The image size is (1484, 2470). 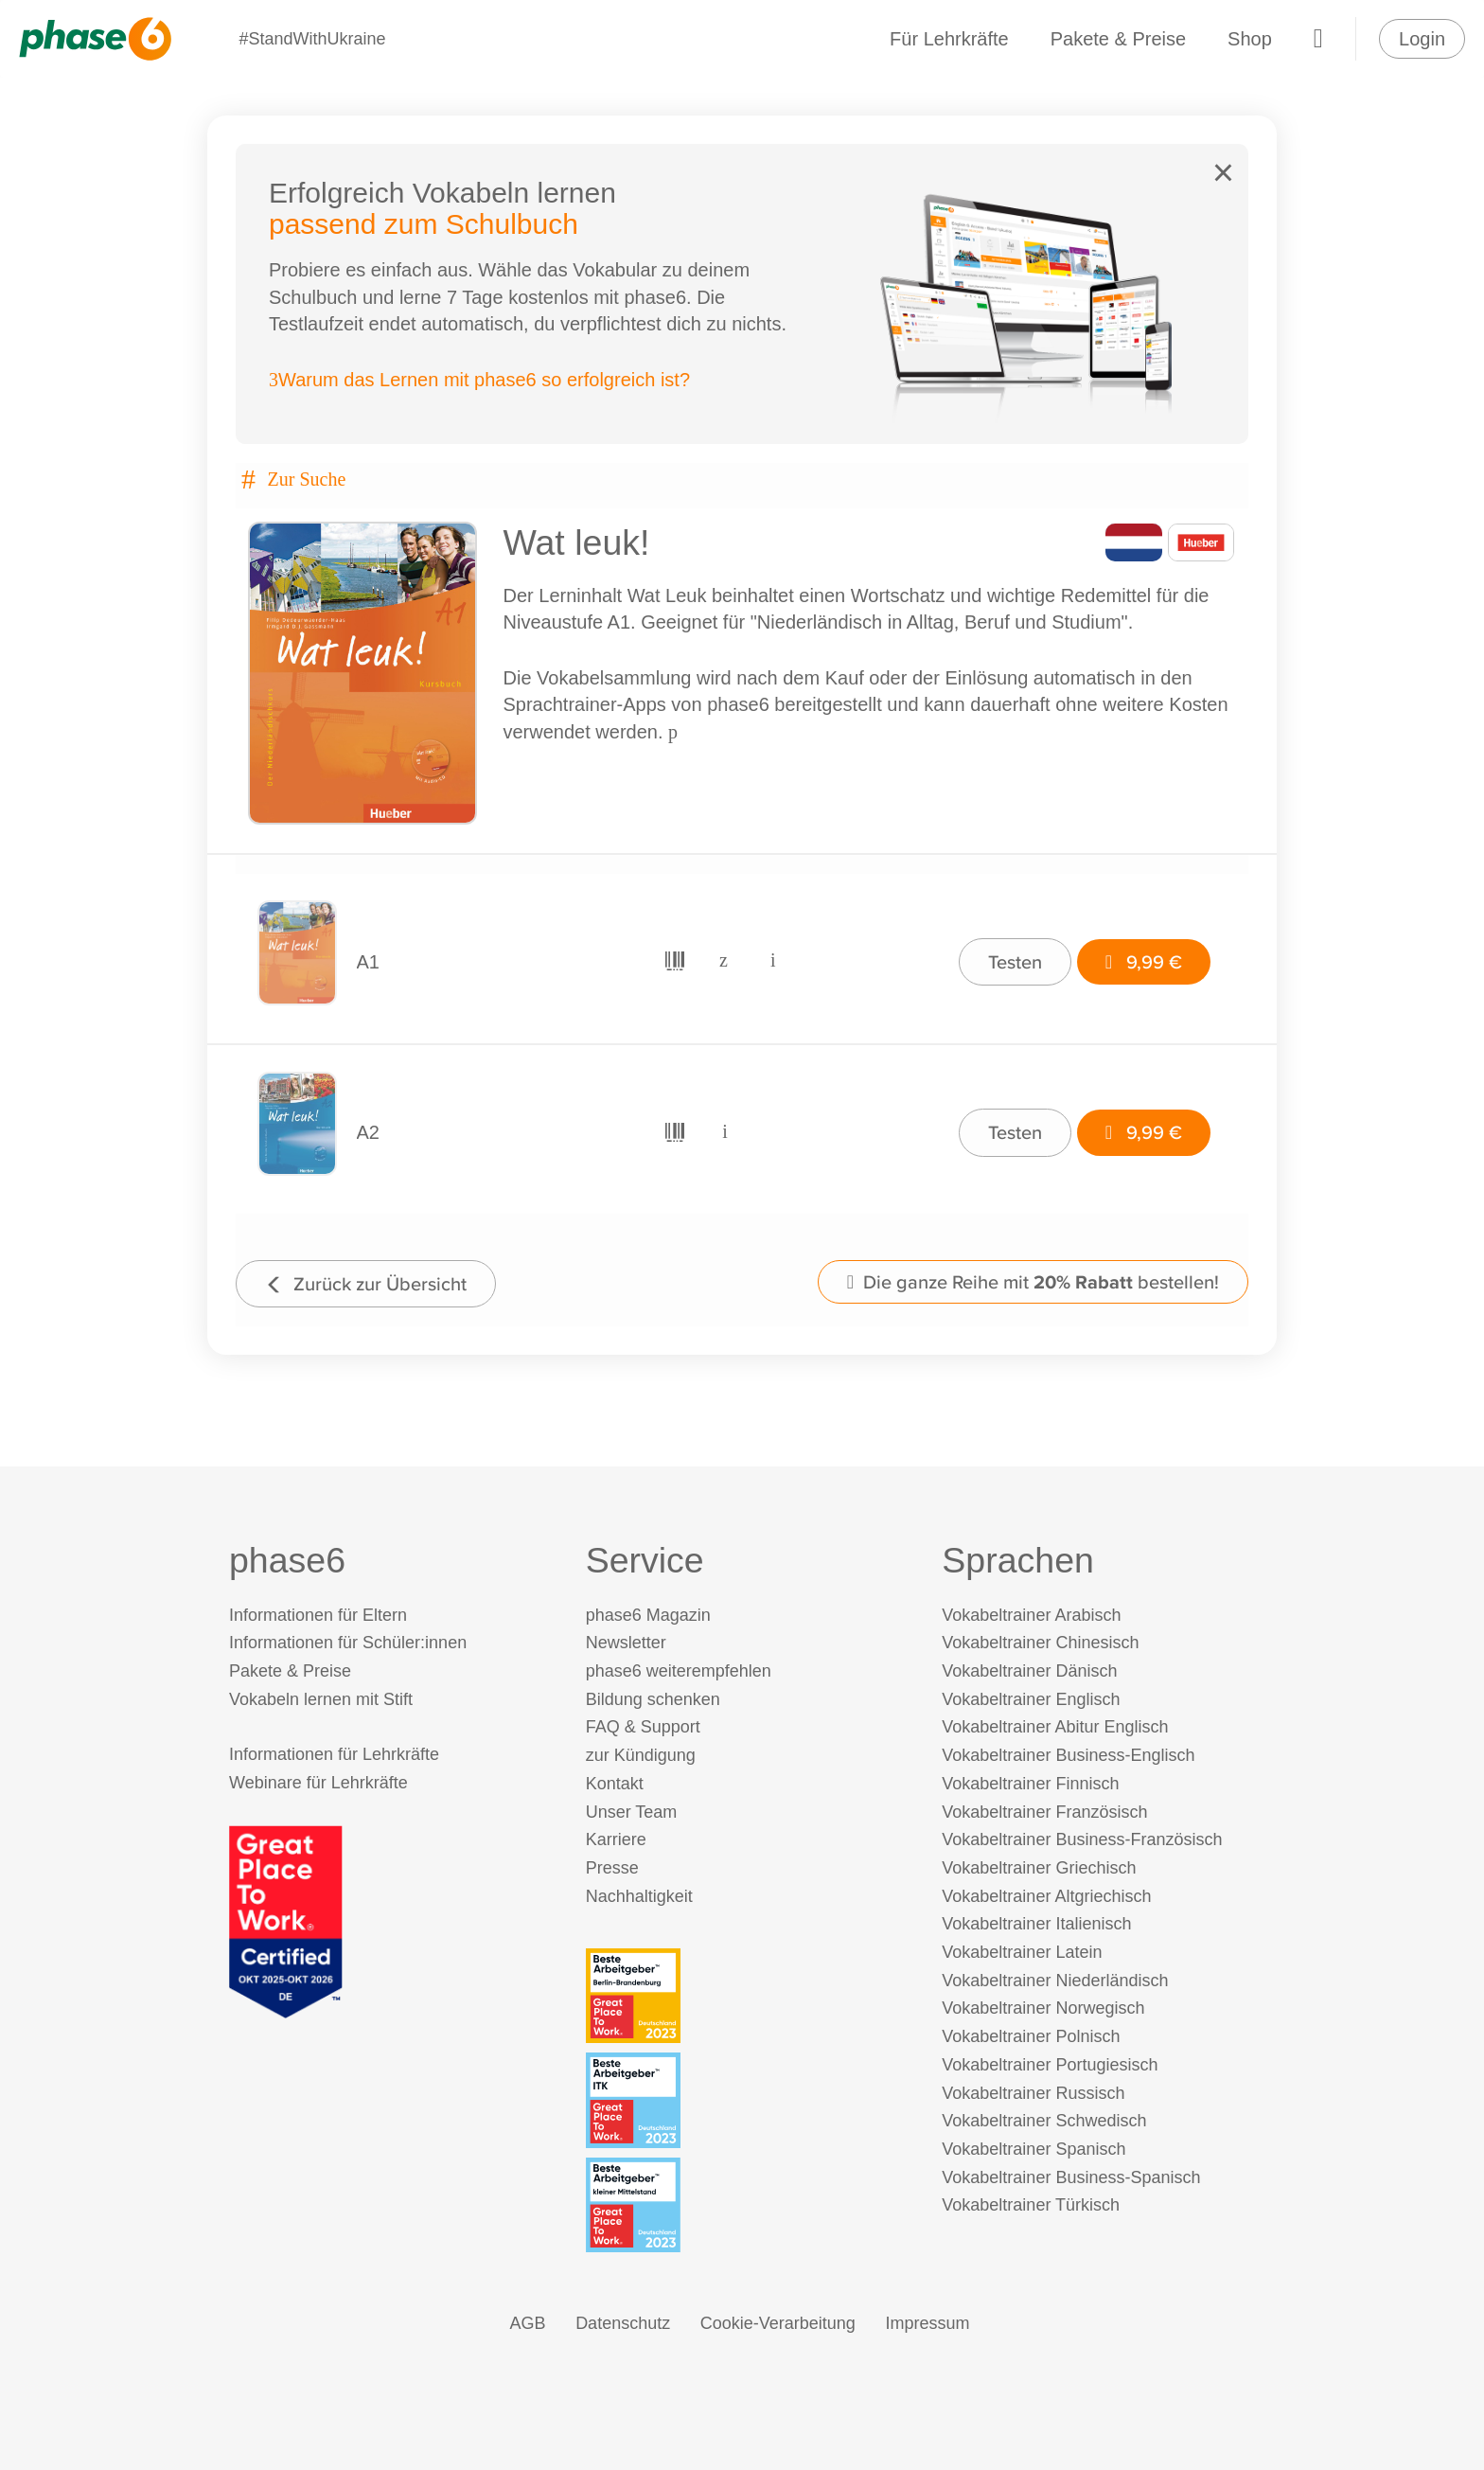 I want to click on Nachhaltigkeit, so click(x=639, y=1896).